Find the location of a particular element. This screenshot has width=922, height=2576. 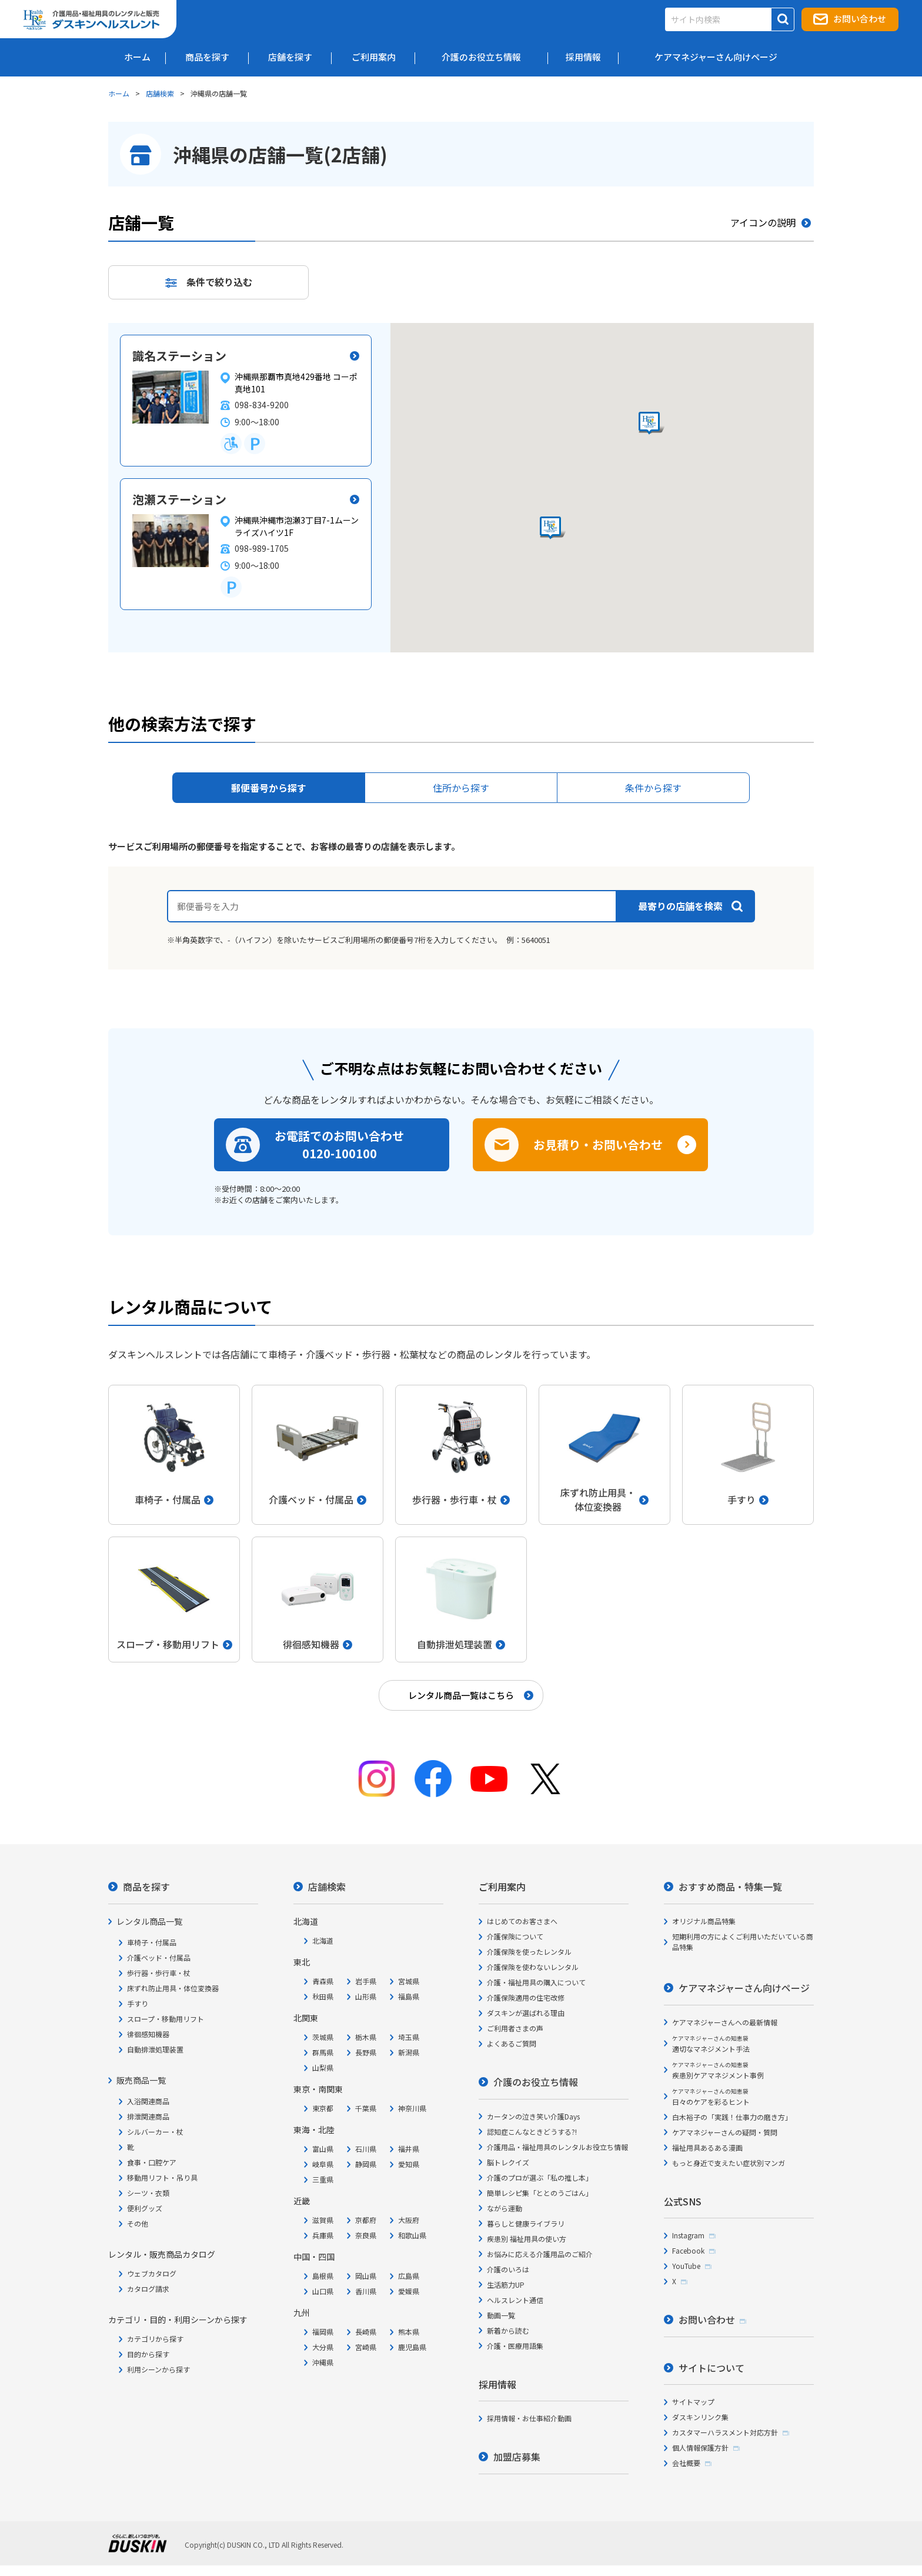

シーツ・衣類 is located at coordinates (148, 2193).